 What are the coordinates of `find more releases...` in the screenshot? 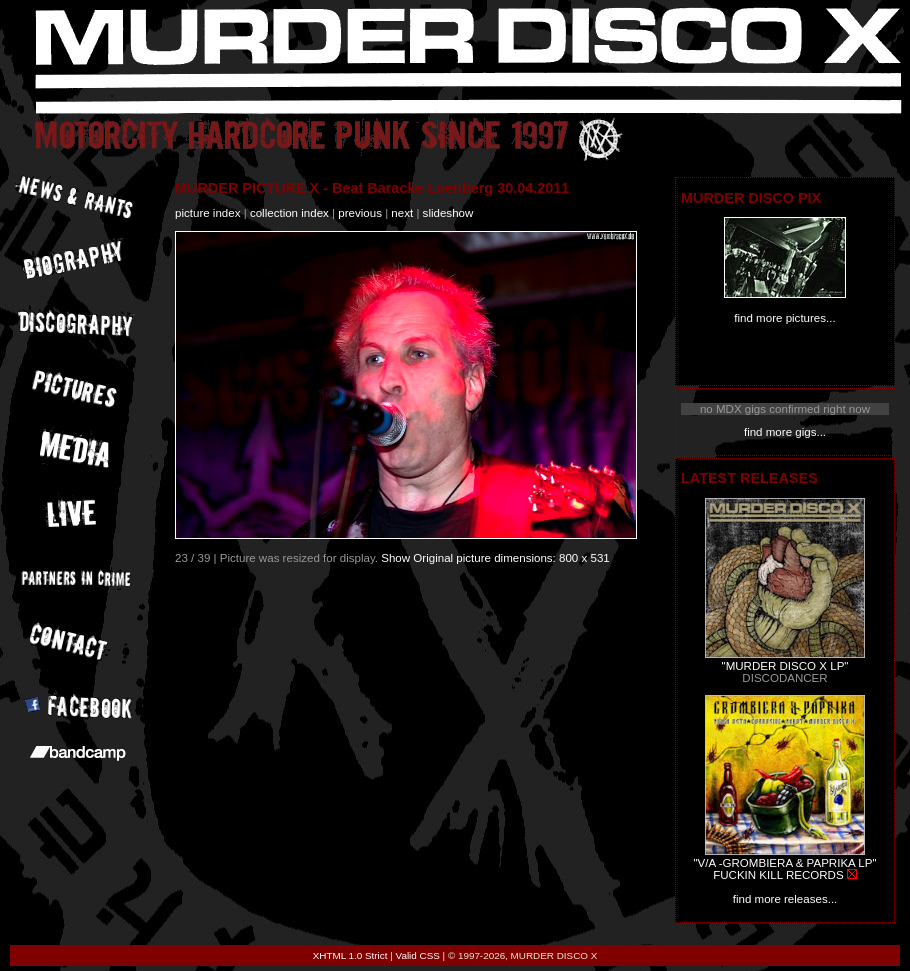 It's located at (785, 899).